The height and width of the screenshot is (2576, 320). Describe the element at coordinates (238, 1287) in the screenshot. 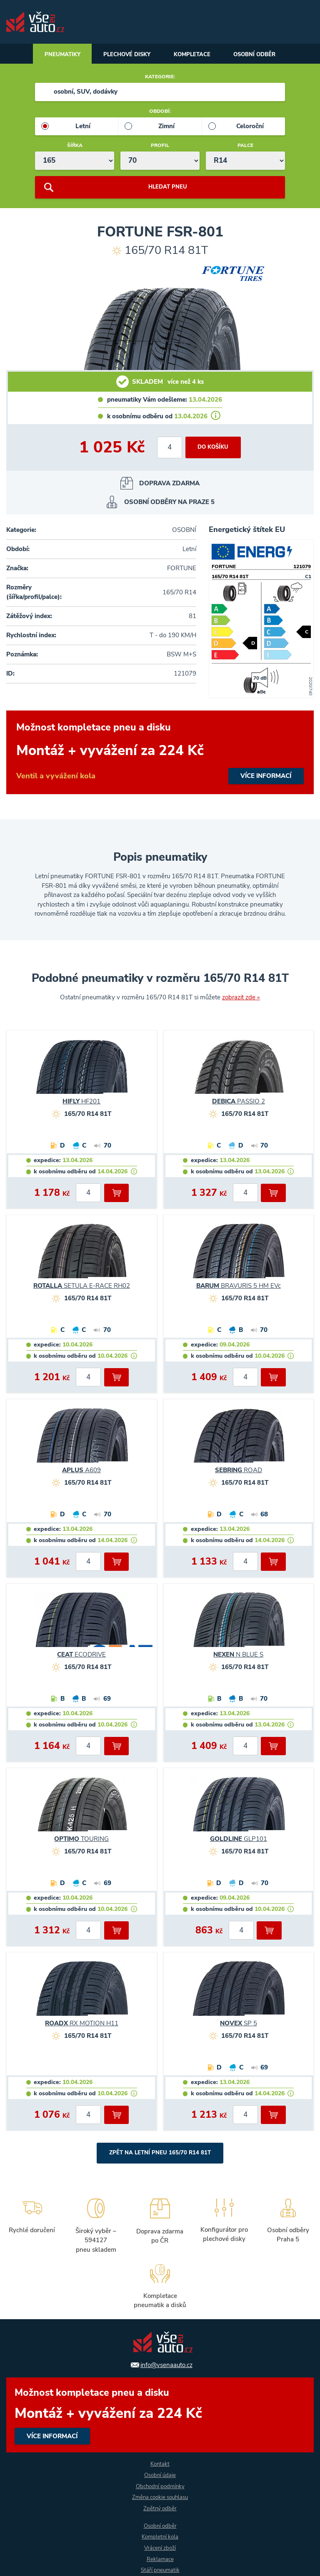

I see `BRAVURIS 5 HM EVc` at that location.